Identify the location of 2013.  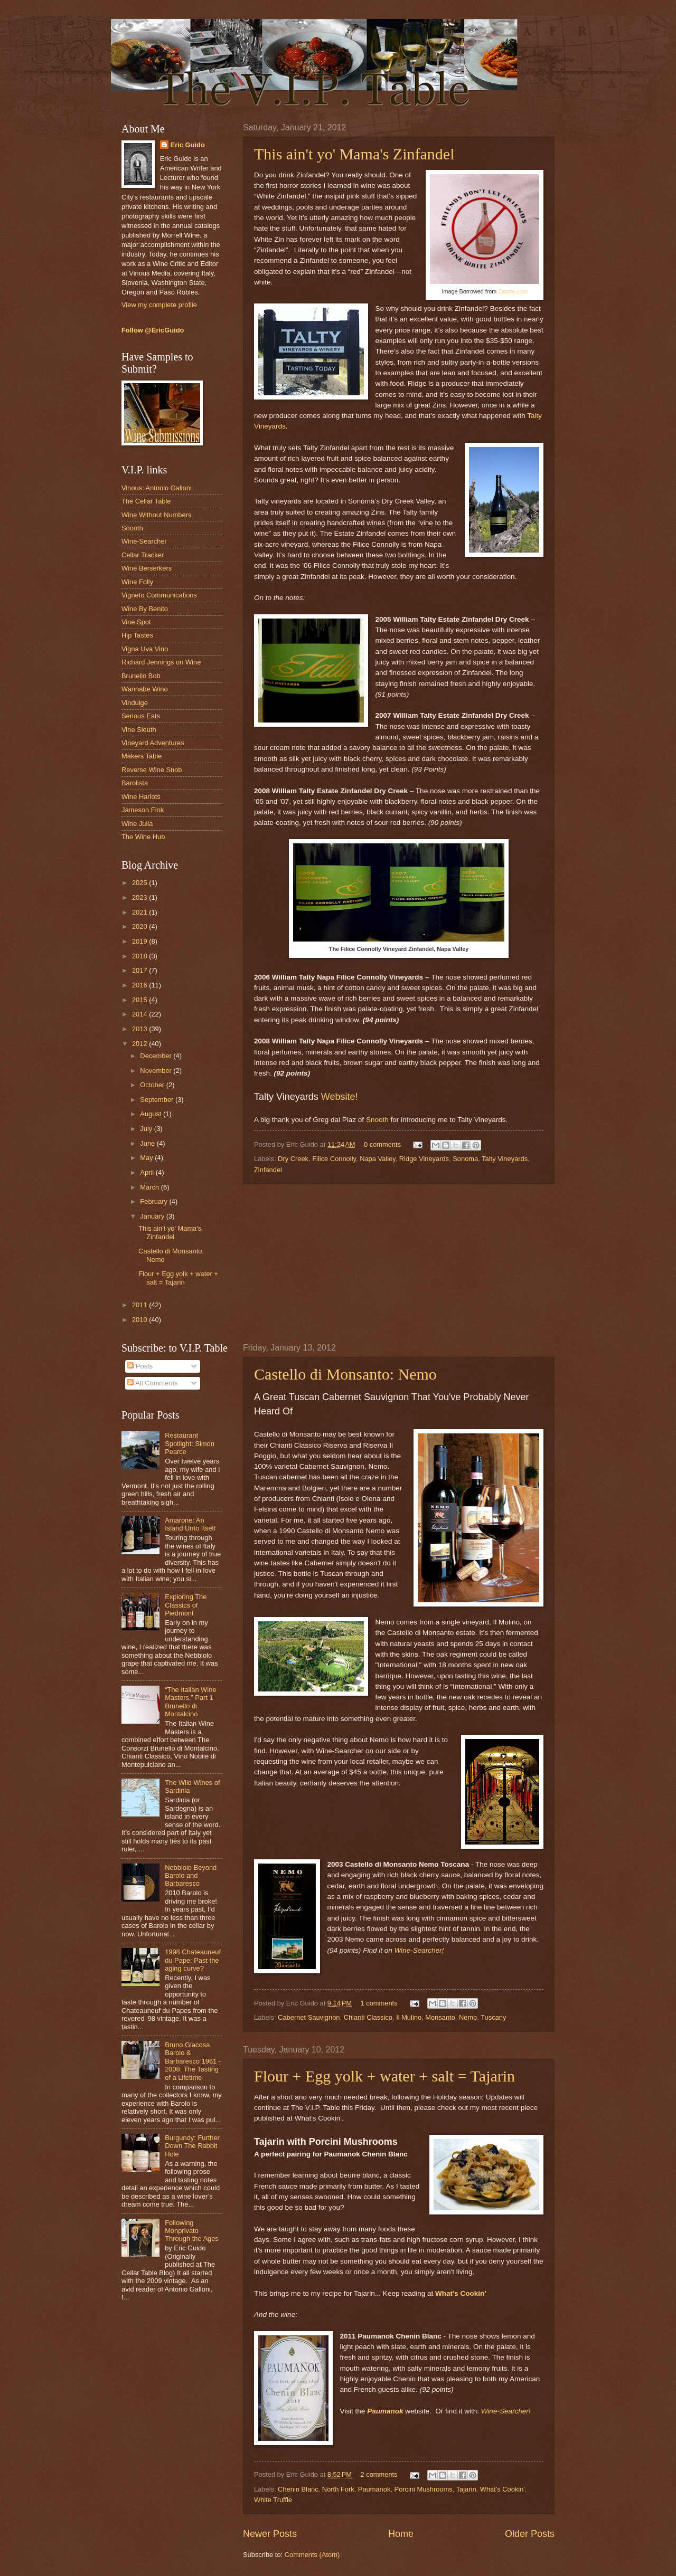
(140, 1029).